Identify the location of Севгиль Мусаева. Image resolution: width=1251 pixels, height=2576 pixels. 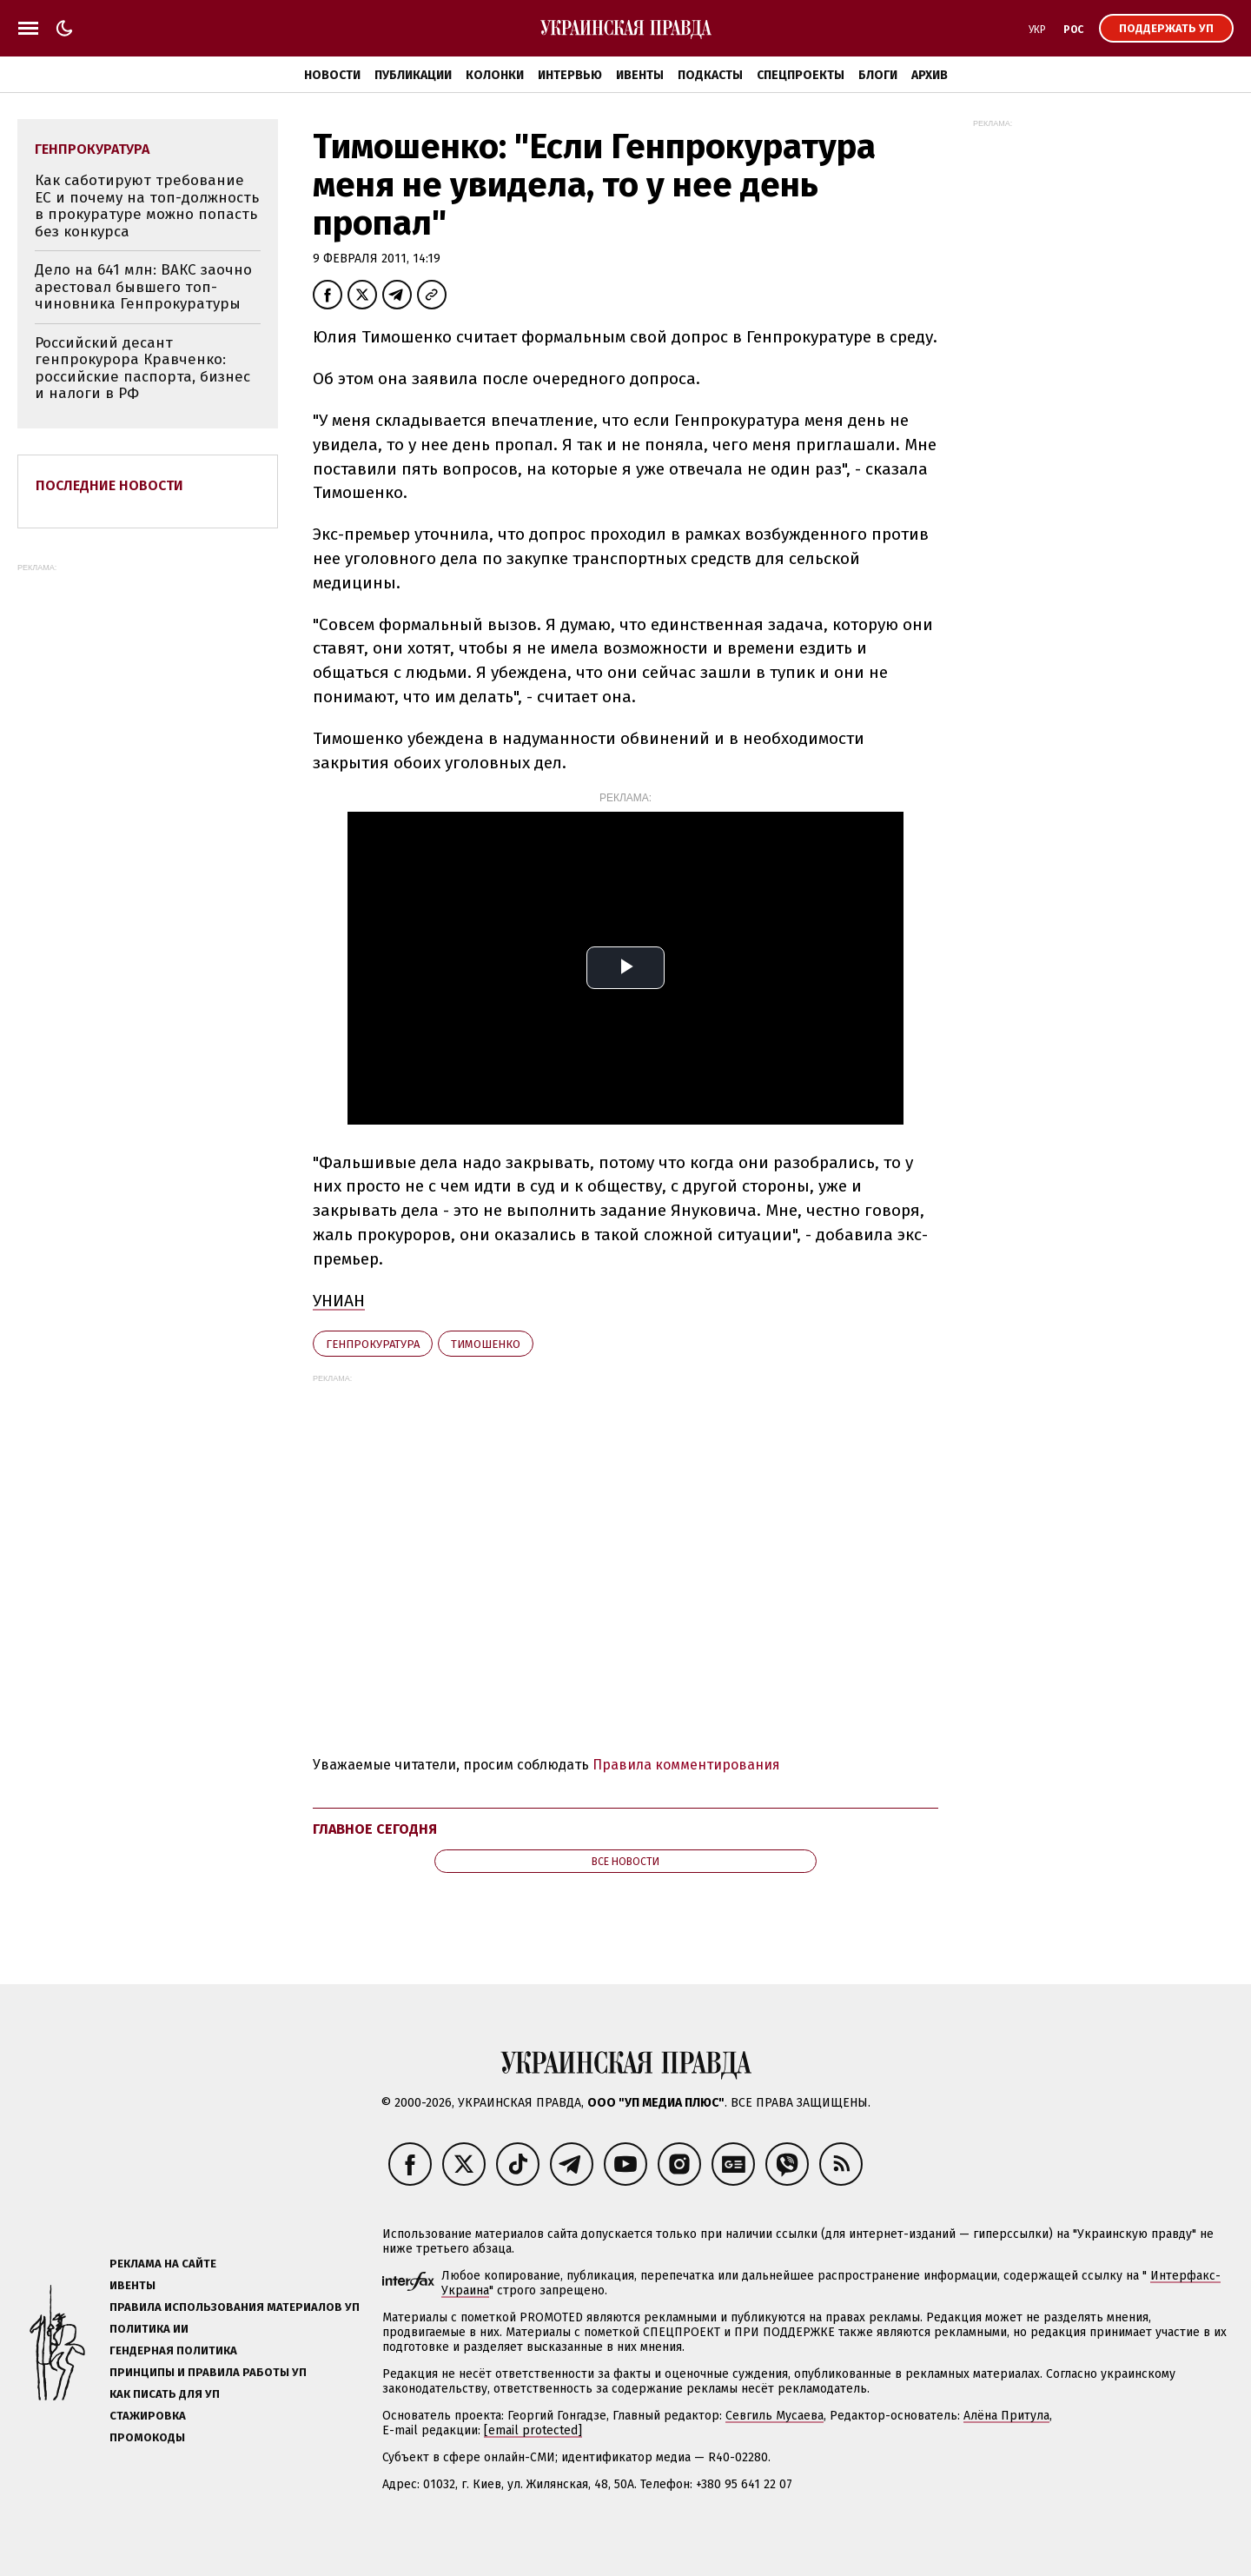
(774, 2415).